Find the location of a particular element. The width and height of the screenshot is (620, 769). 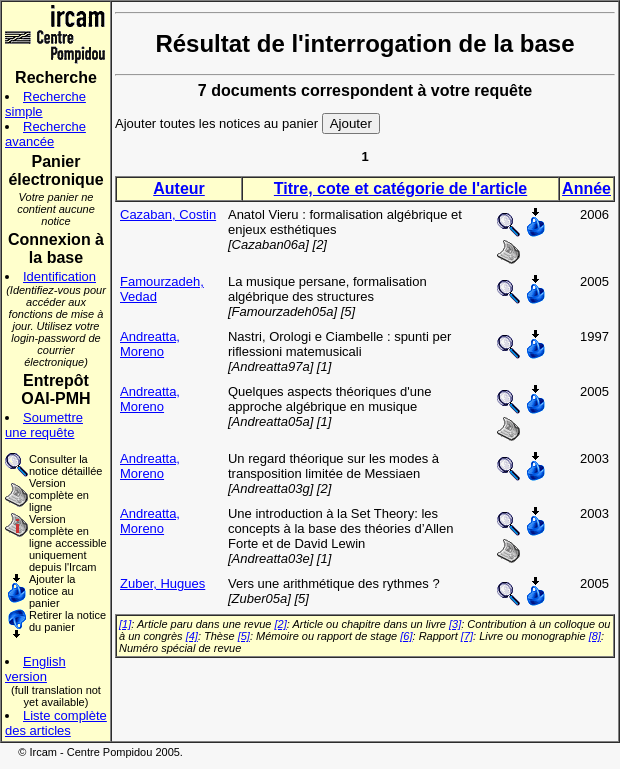

Titre, cote et catégorie de l'article is located at coordinates (400, 188).